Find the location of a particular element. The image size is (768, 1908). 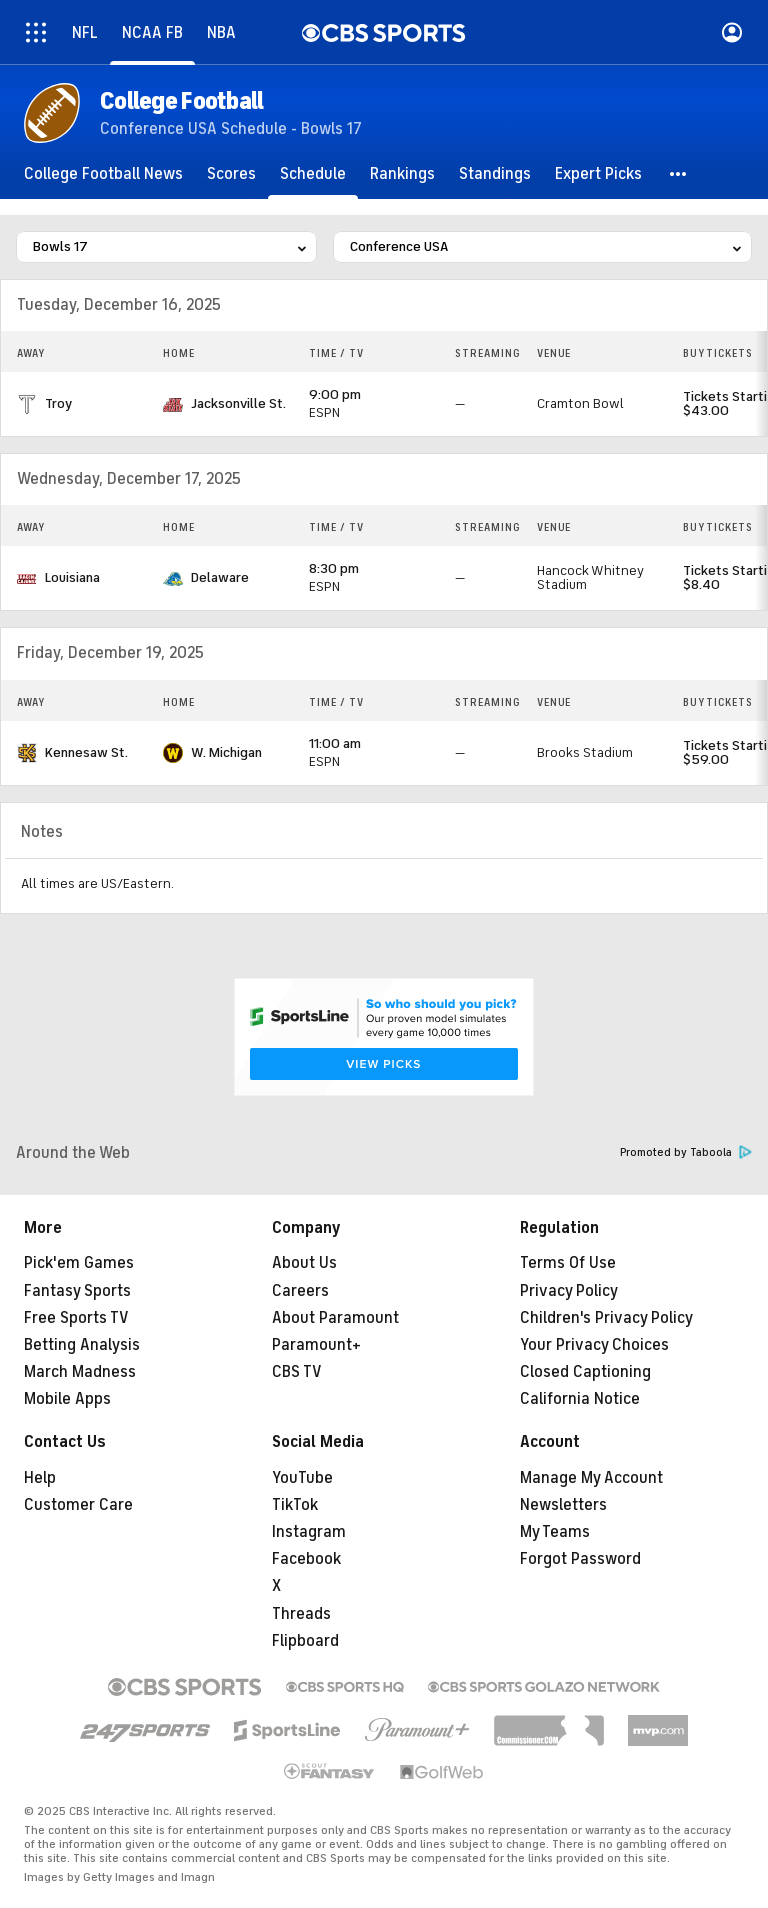

Customer Care is located at coordinates (78, 1505).